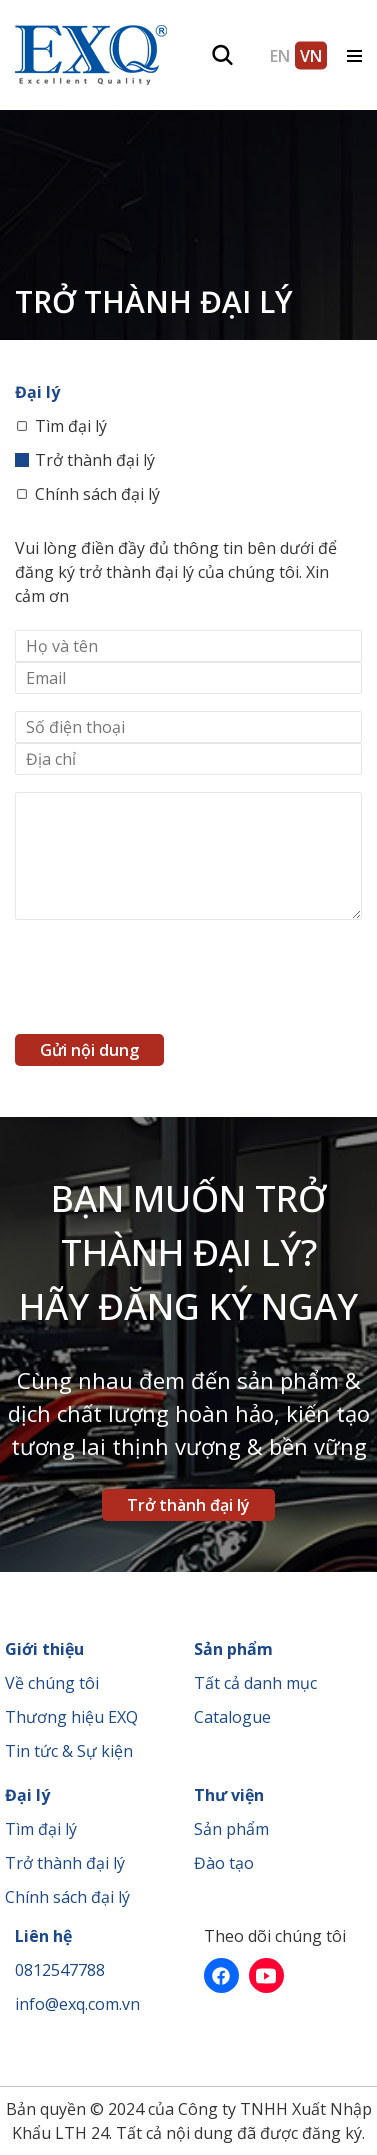 This screenshot has height=2155, width=377. I want to click on Catalogue, so click(232, 1717).